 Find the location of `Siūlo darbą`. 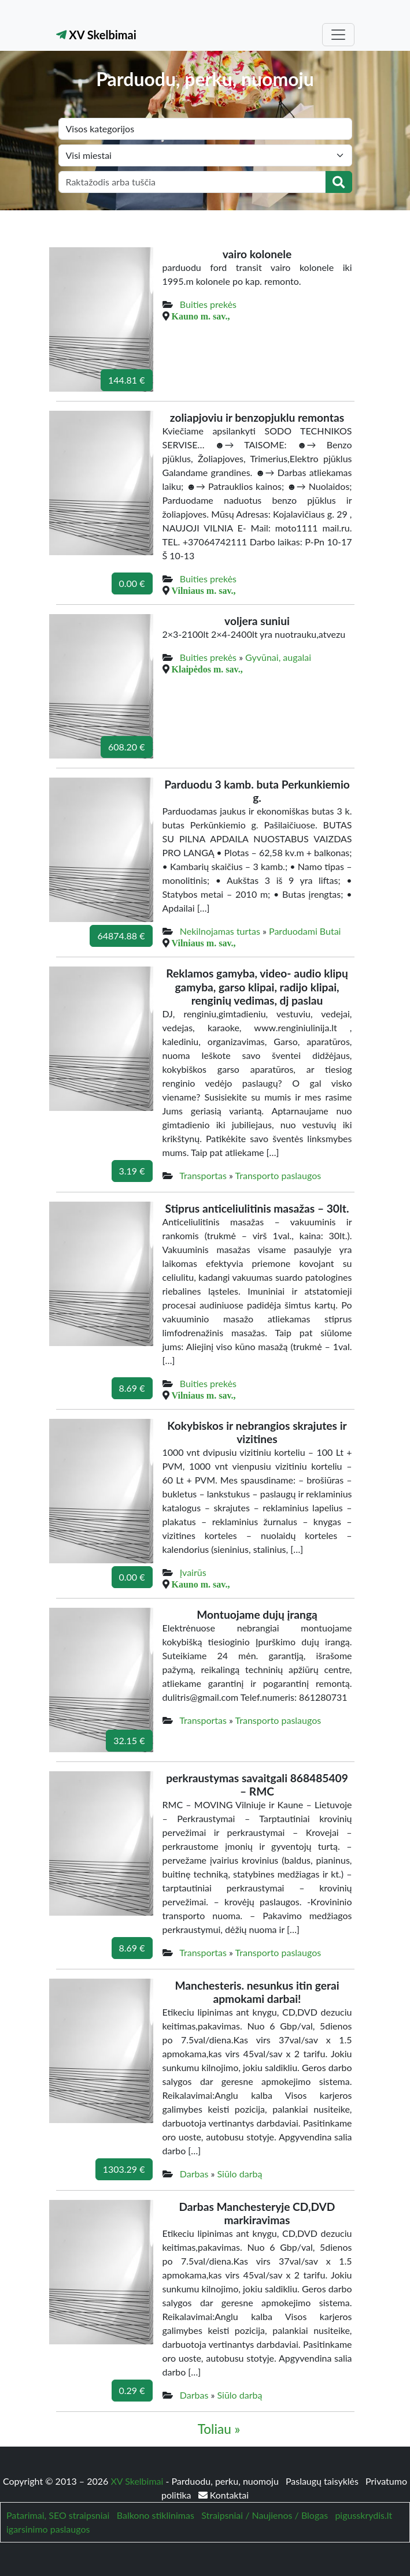

Siūlo darbą is located at coordinates (239, 2173).